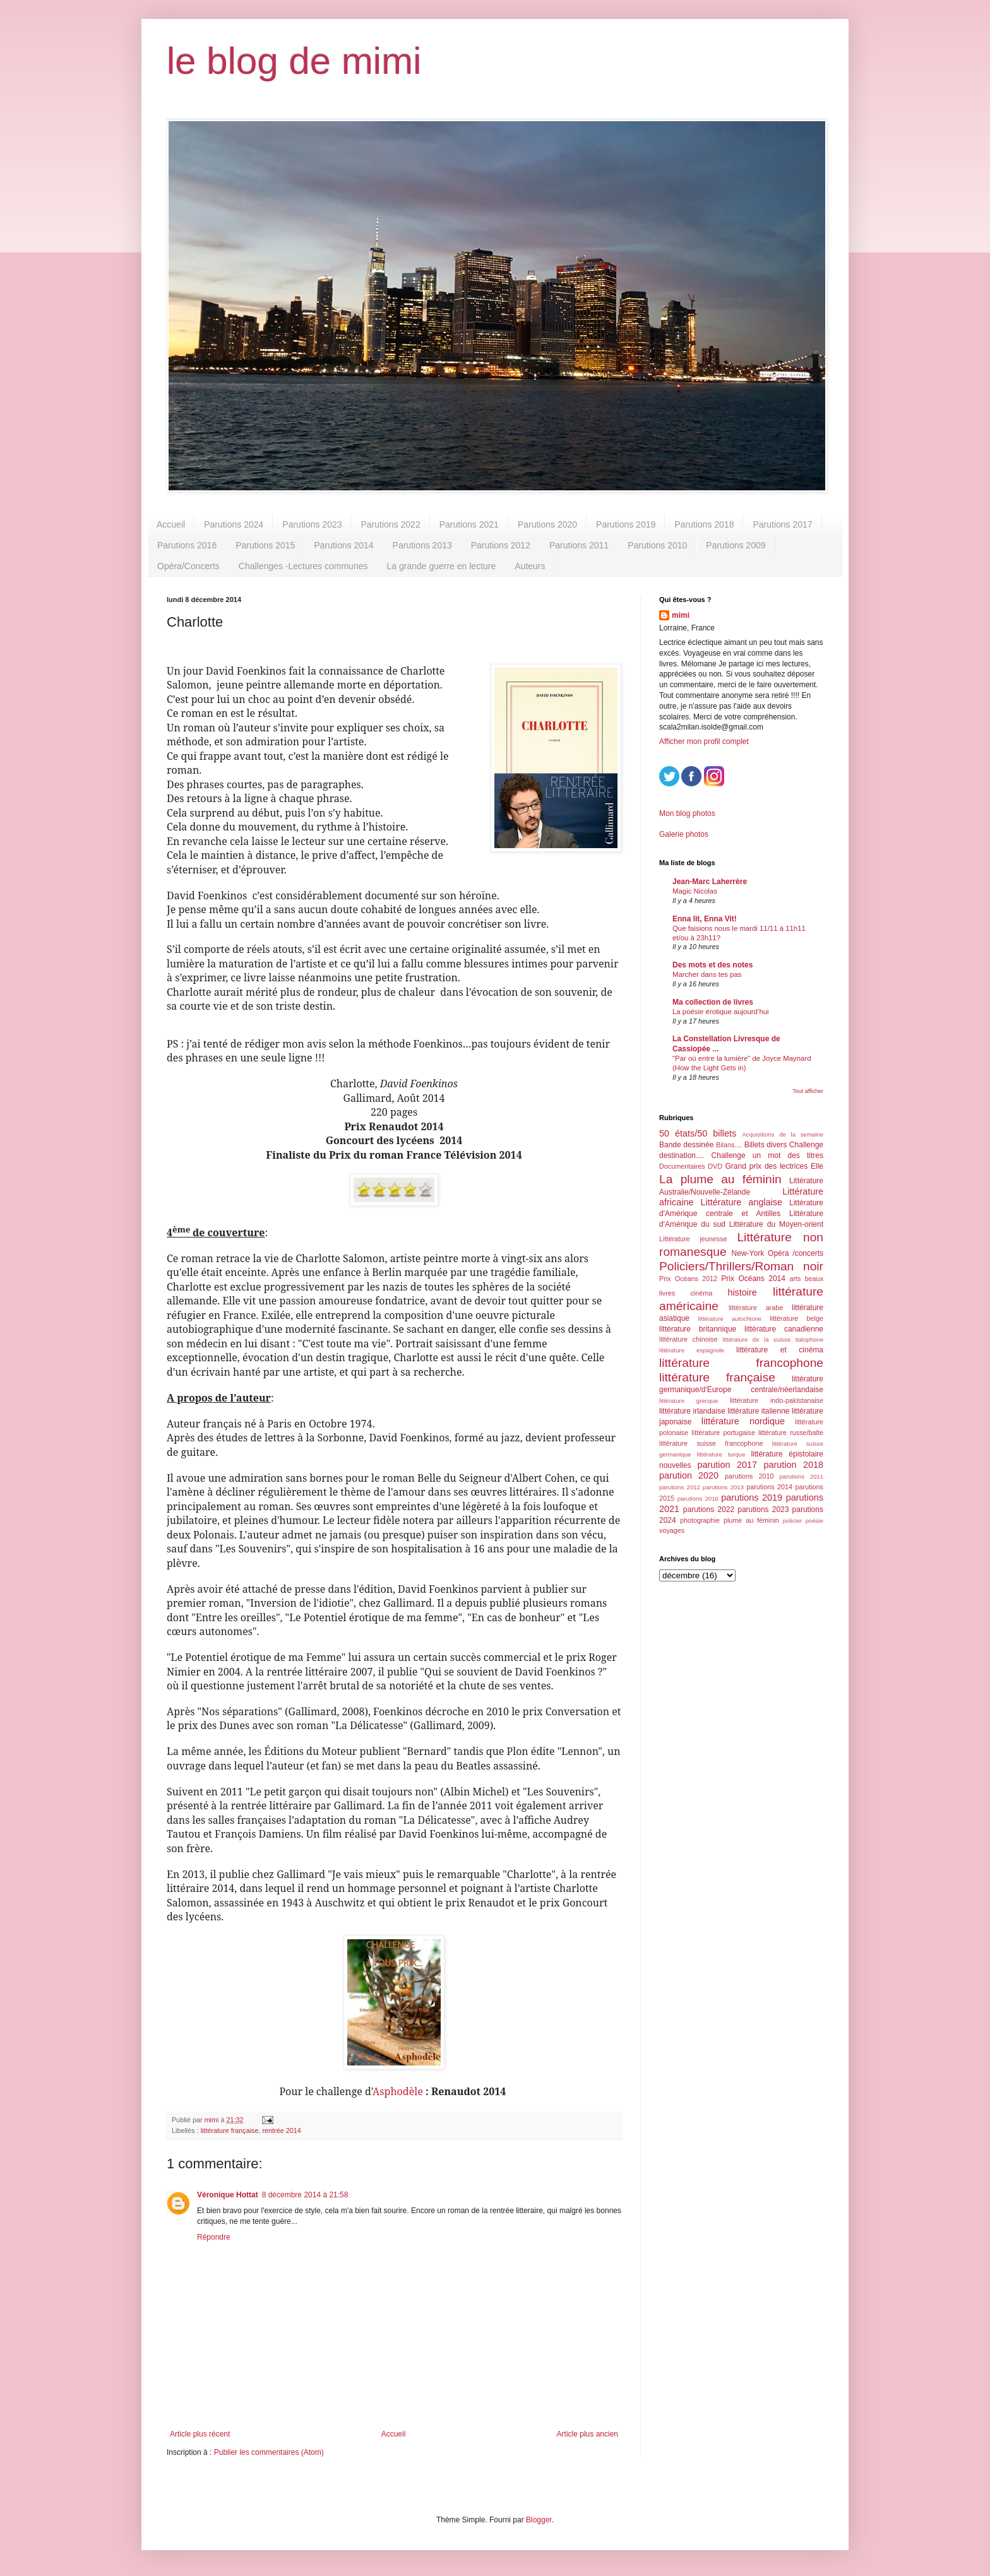  I want to click on Littérature jeunesse, so click(693, 1239).